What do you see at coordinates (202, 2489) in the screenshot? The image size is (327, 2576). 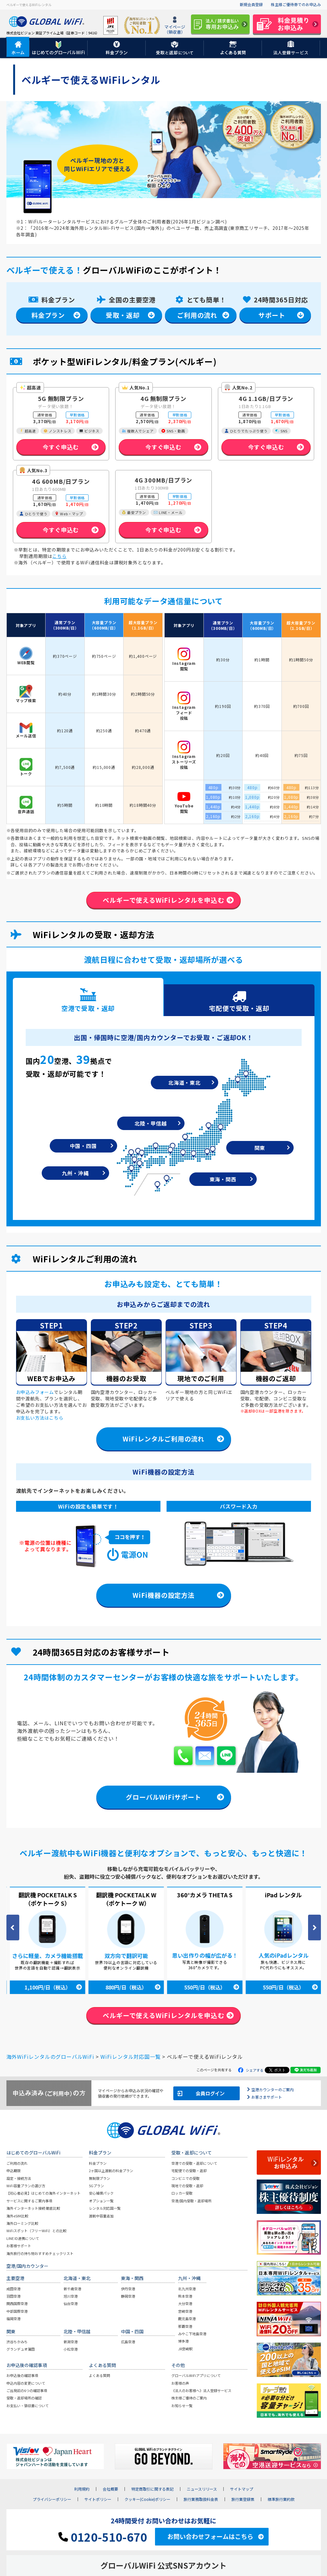 I see `ニュースリリース` at bounding box center [202, 2489].